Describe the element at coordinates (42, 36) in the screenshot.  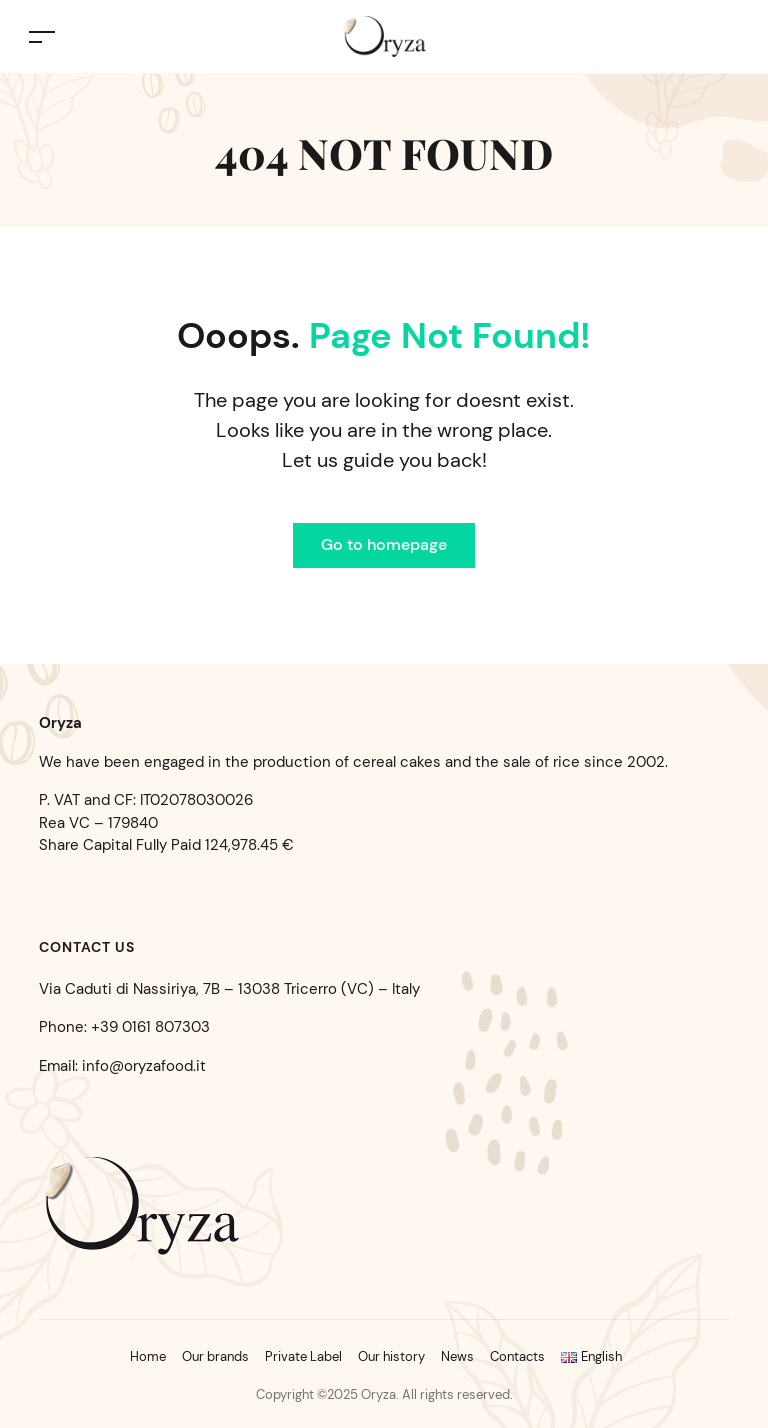
I see `[Toggle navigation]` at that location.